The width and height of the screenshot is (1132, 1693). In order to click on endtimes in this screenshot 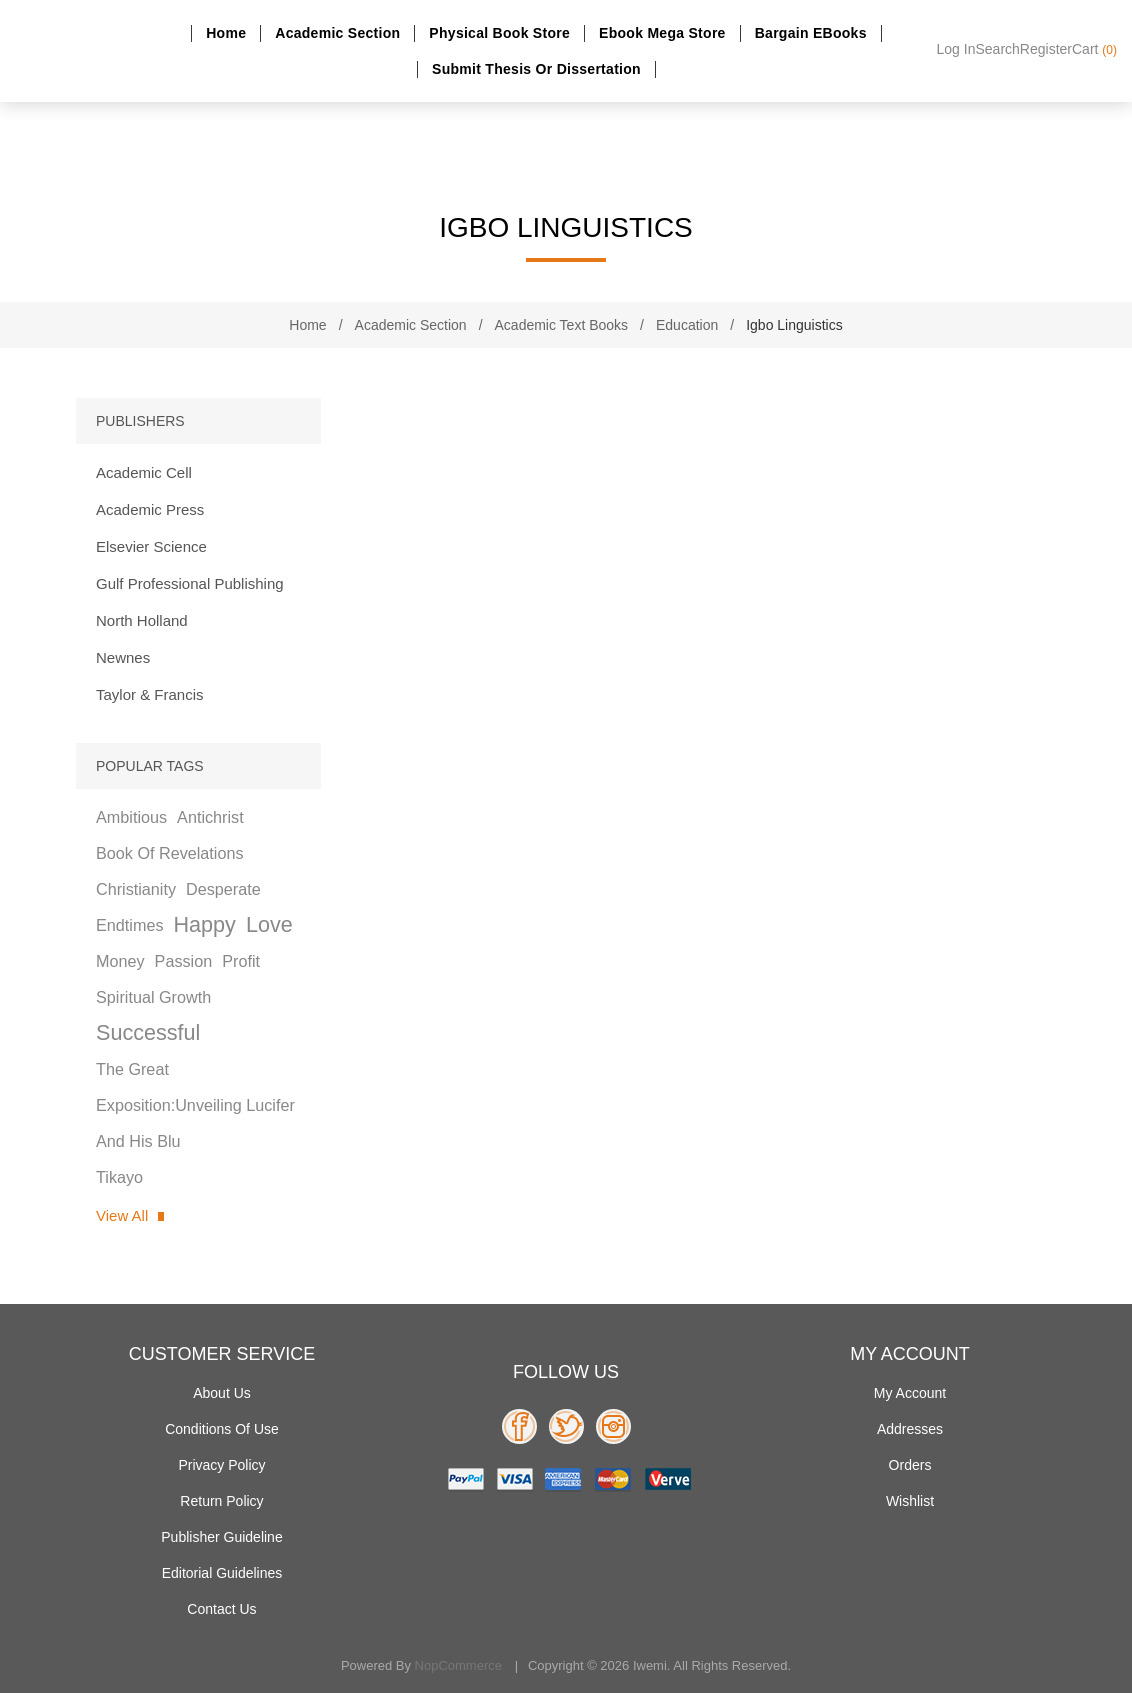, I will do `click(129, 925)`.